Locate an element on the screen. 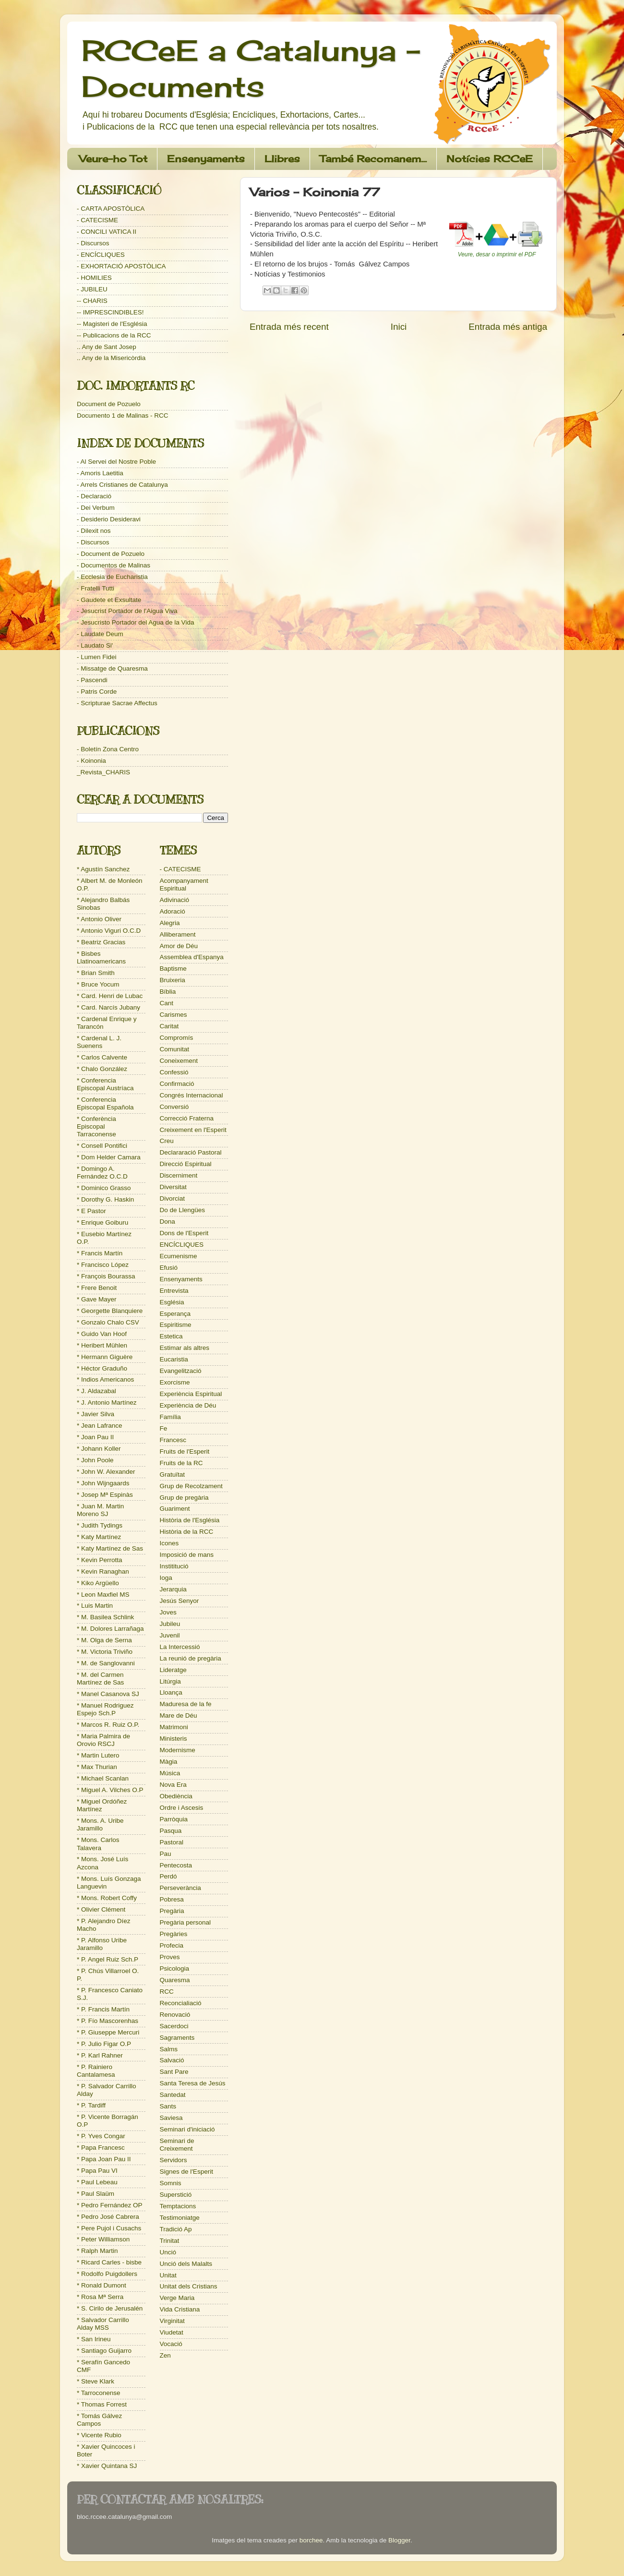 The width and height of the screenshot is (624, 2576). * Pedro José Cabrera is located at coordinates (108, 2216).